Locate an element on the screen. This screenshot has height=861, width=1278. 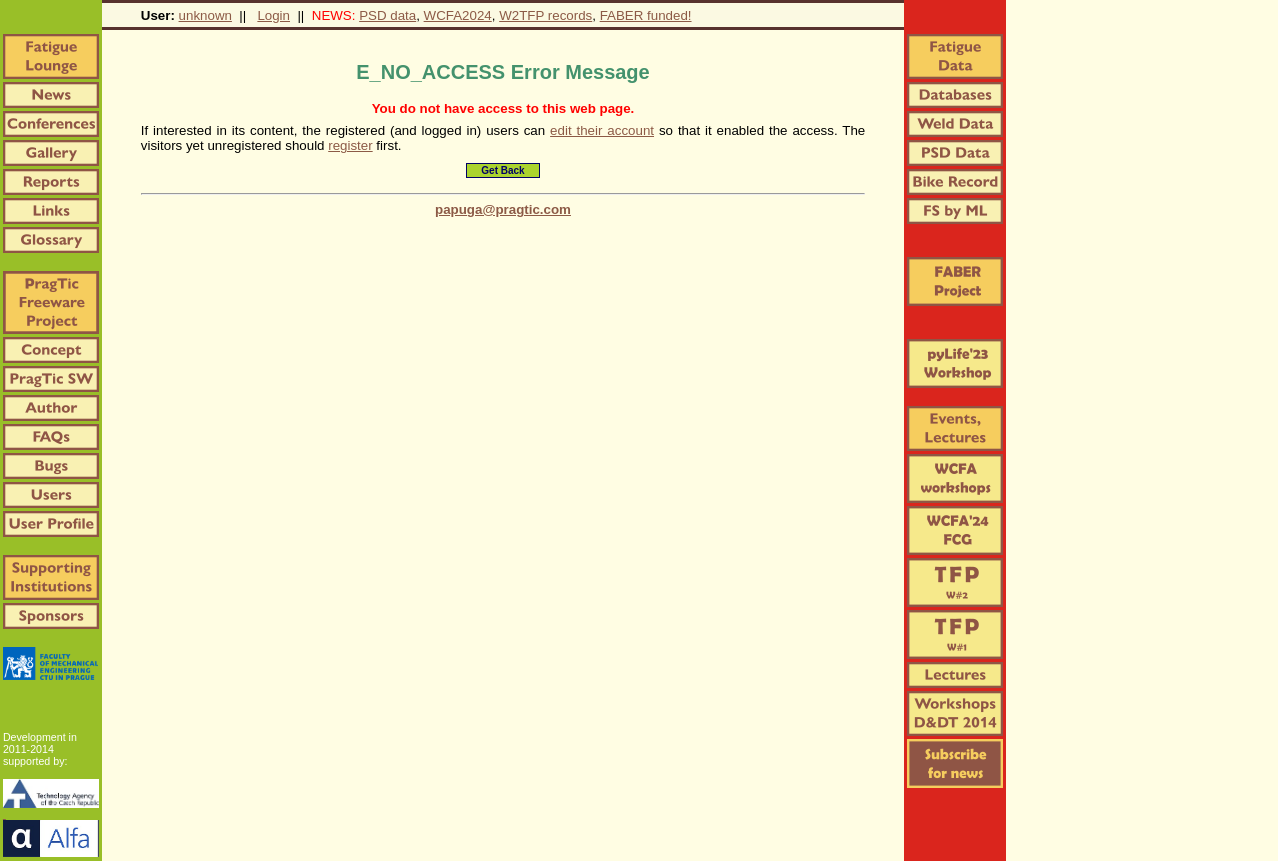
PSD data is located at coordinates (387, 15).